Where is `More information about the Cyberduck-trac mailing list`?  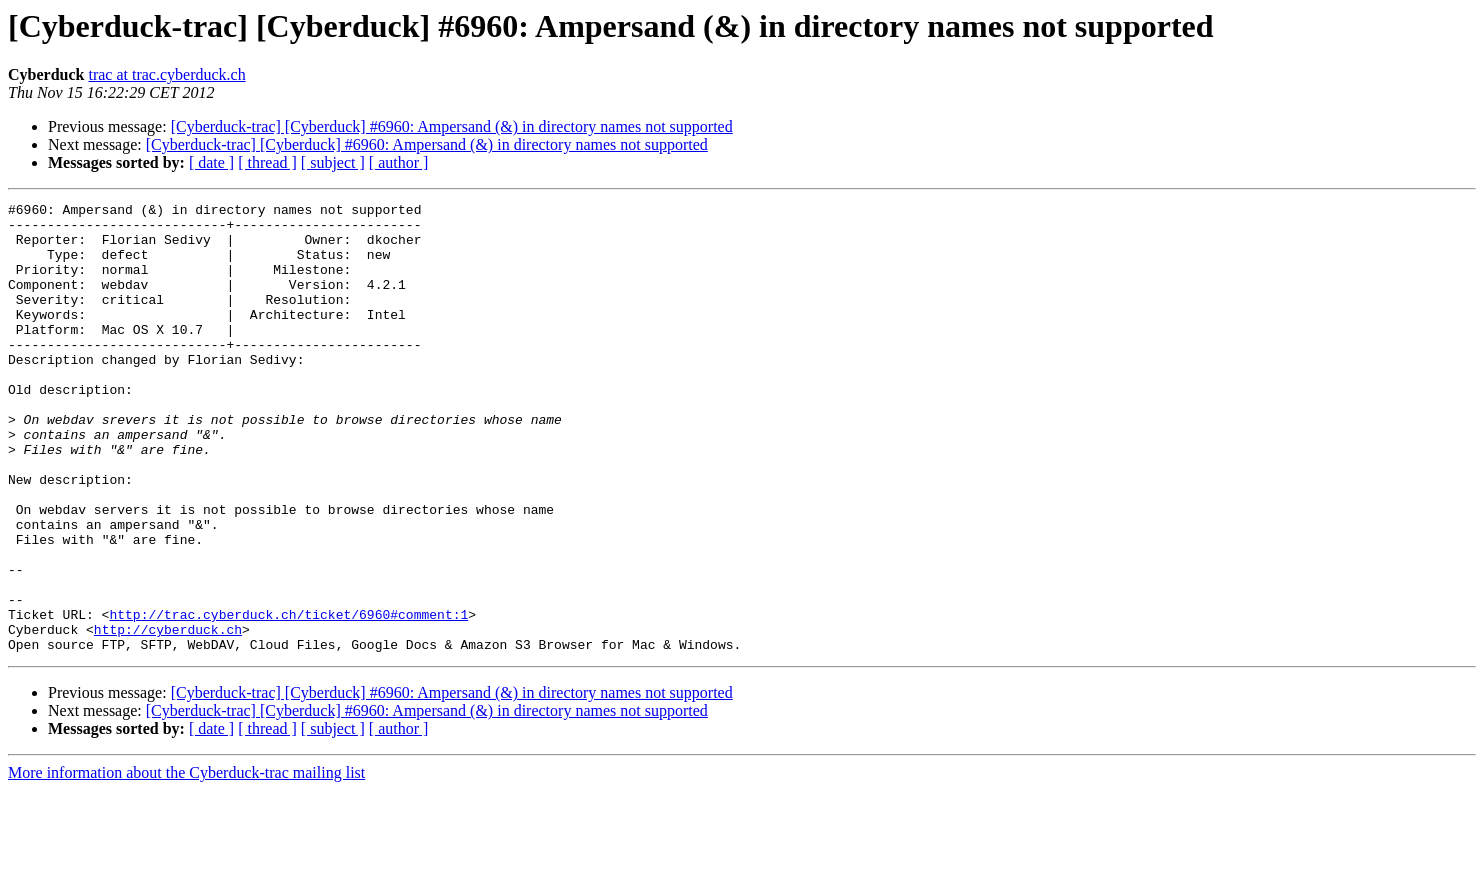
More information about the Cyberduck-trac mailing list is located at coordinates (186, 862).